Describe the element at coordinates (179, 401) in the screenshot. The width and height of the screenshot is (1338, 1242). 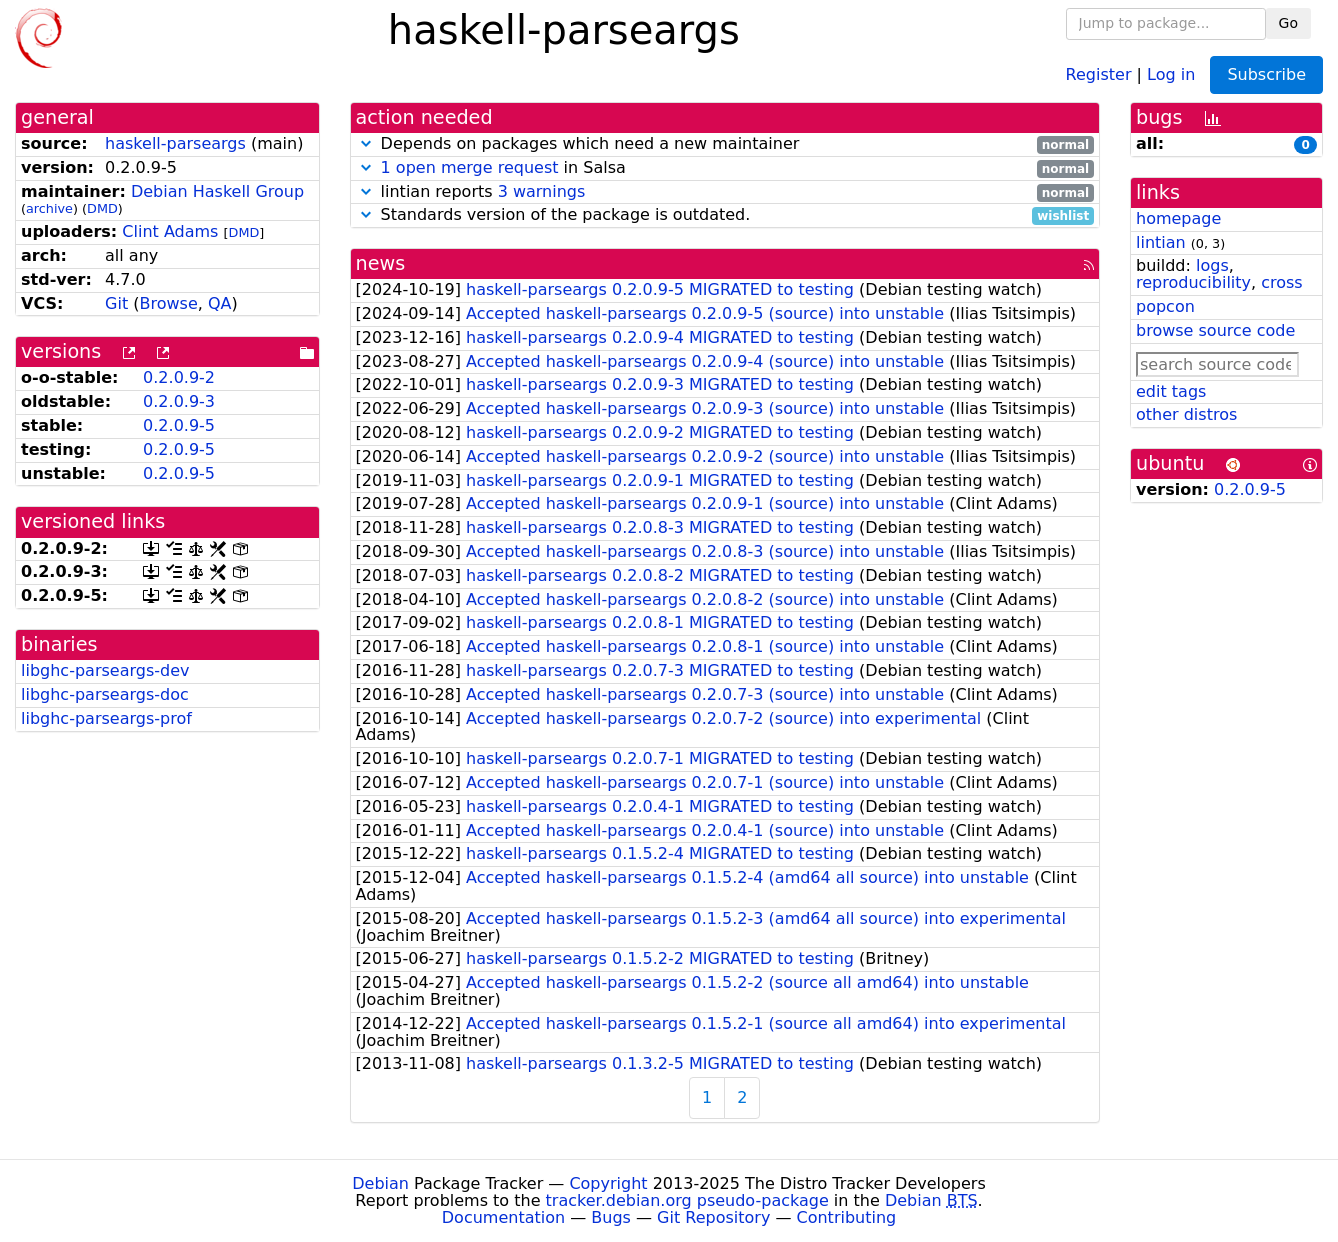
I see `0.2.0.9-3` at that location.